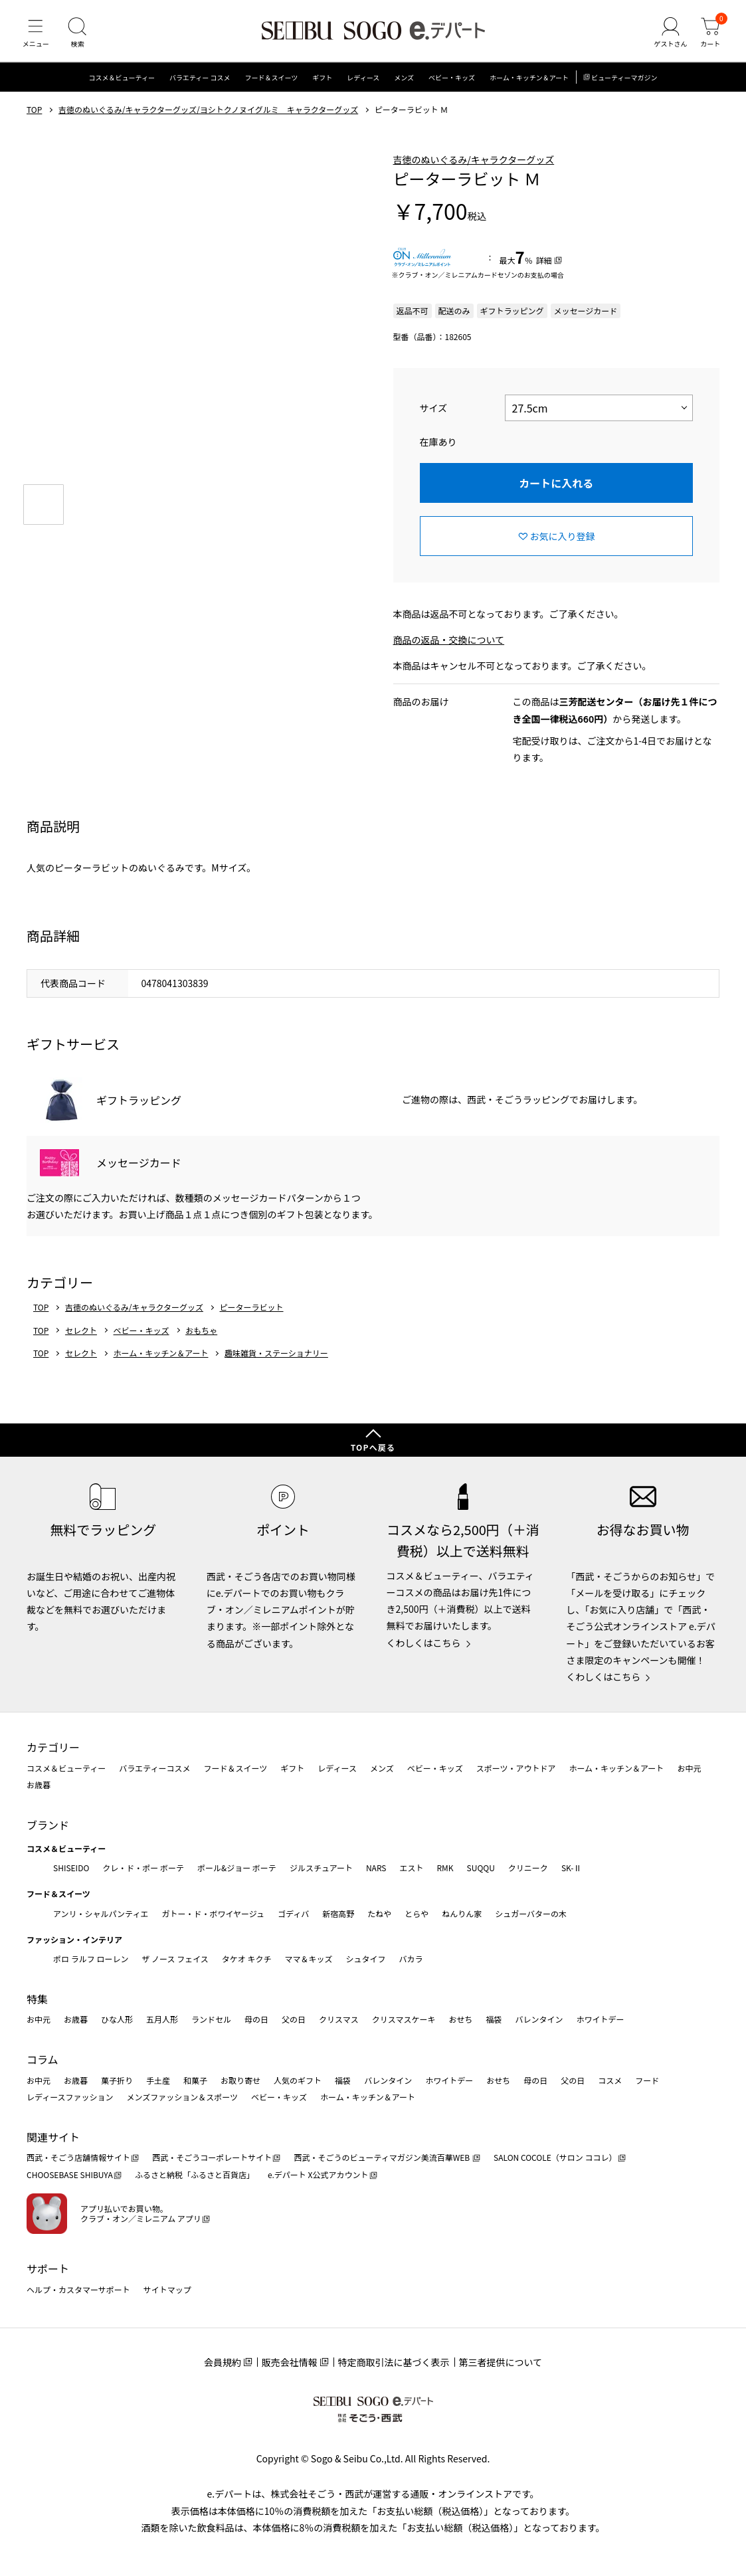 The image size is (746, 2576). What do you see at coordinates (271, 83) in the screenshot?
I see `フード＆スイーツ` at bounding box center [271, 83].